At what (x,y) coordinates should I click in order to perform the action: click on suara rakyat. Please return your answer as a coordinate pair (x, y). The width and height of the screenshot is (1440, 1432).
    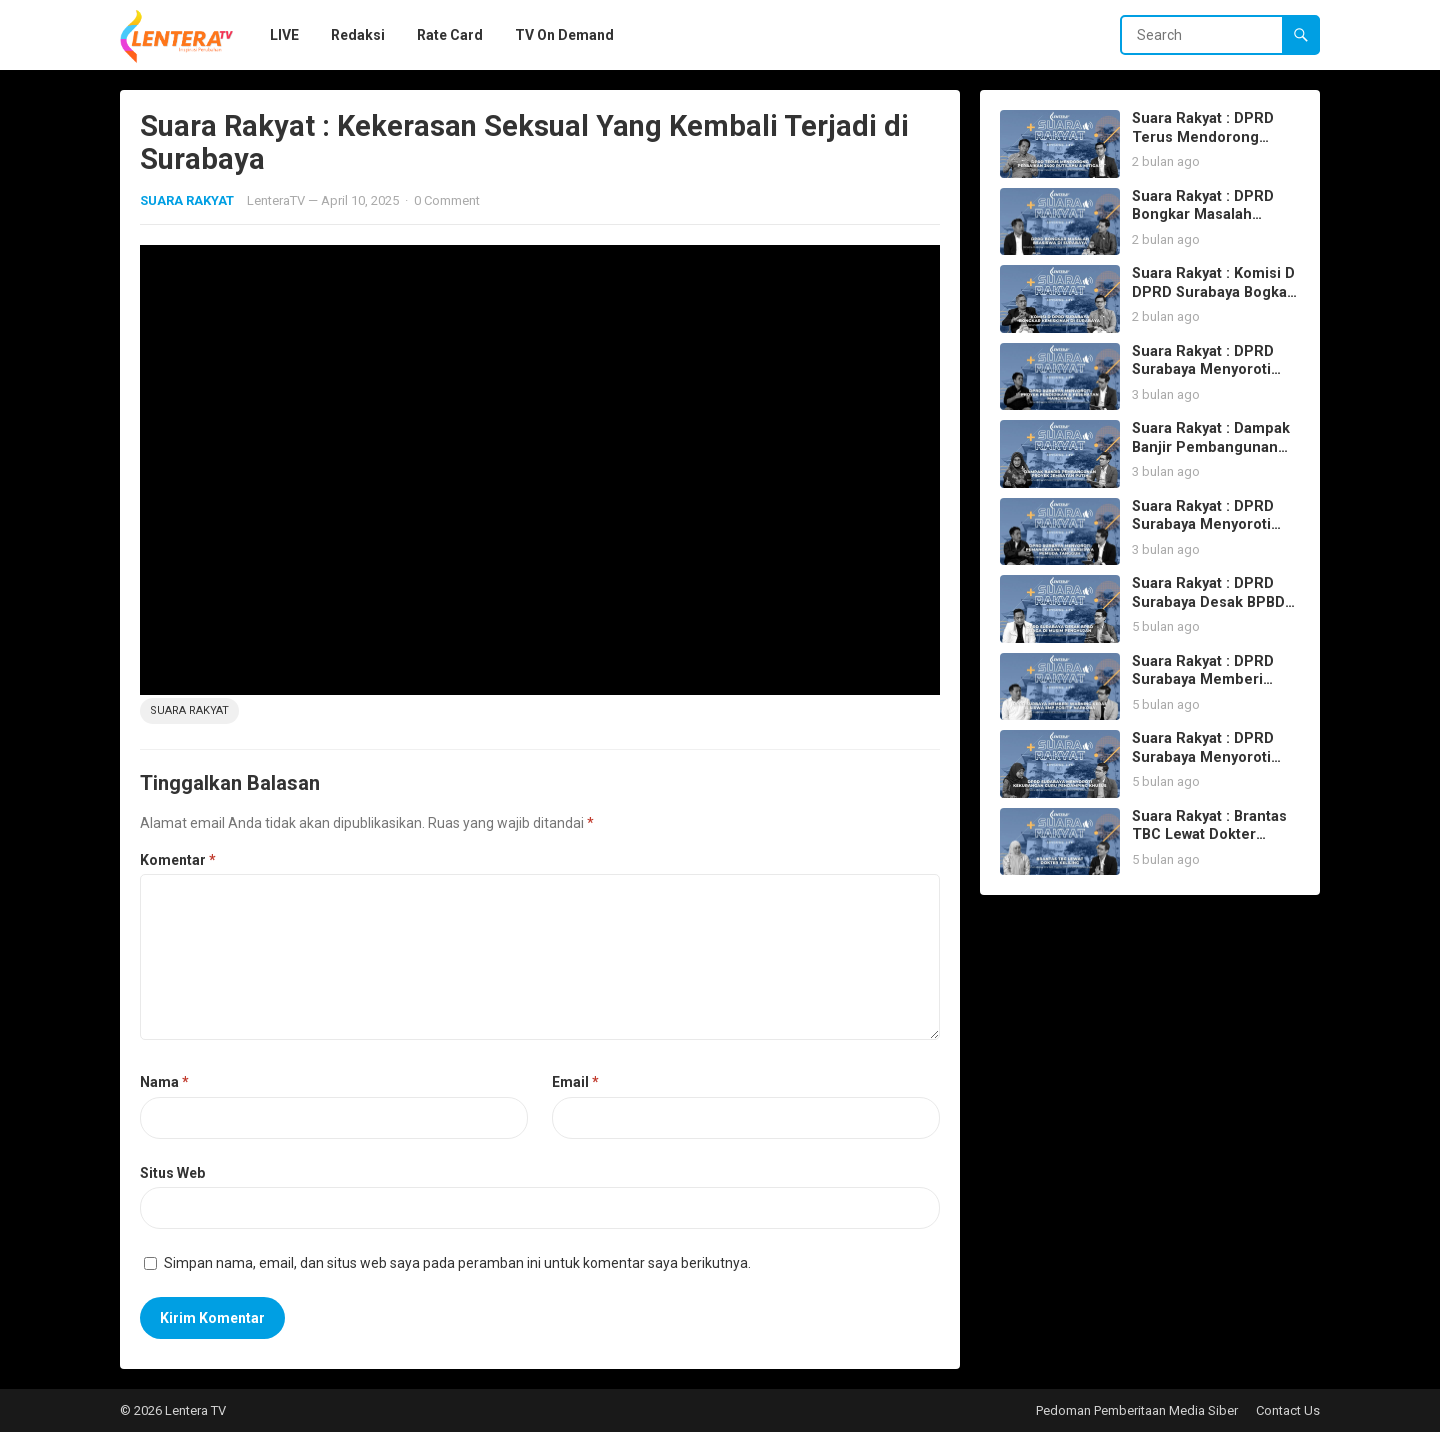
    Looking at the image, I should click on (189, 710).